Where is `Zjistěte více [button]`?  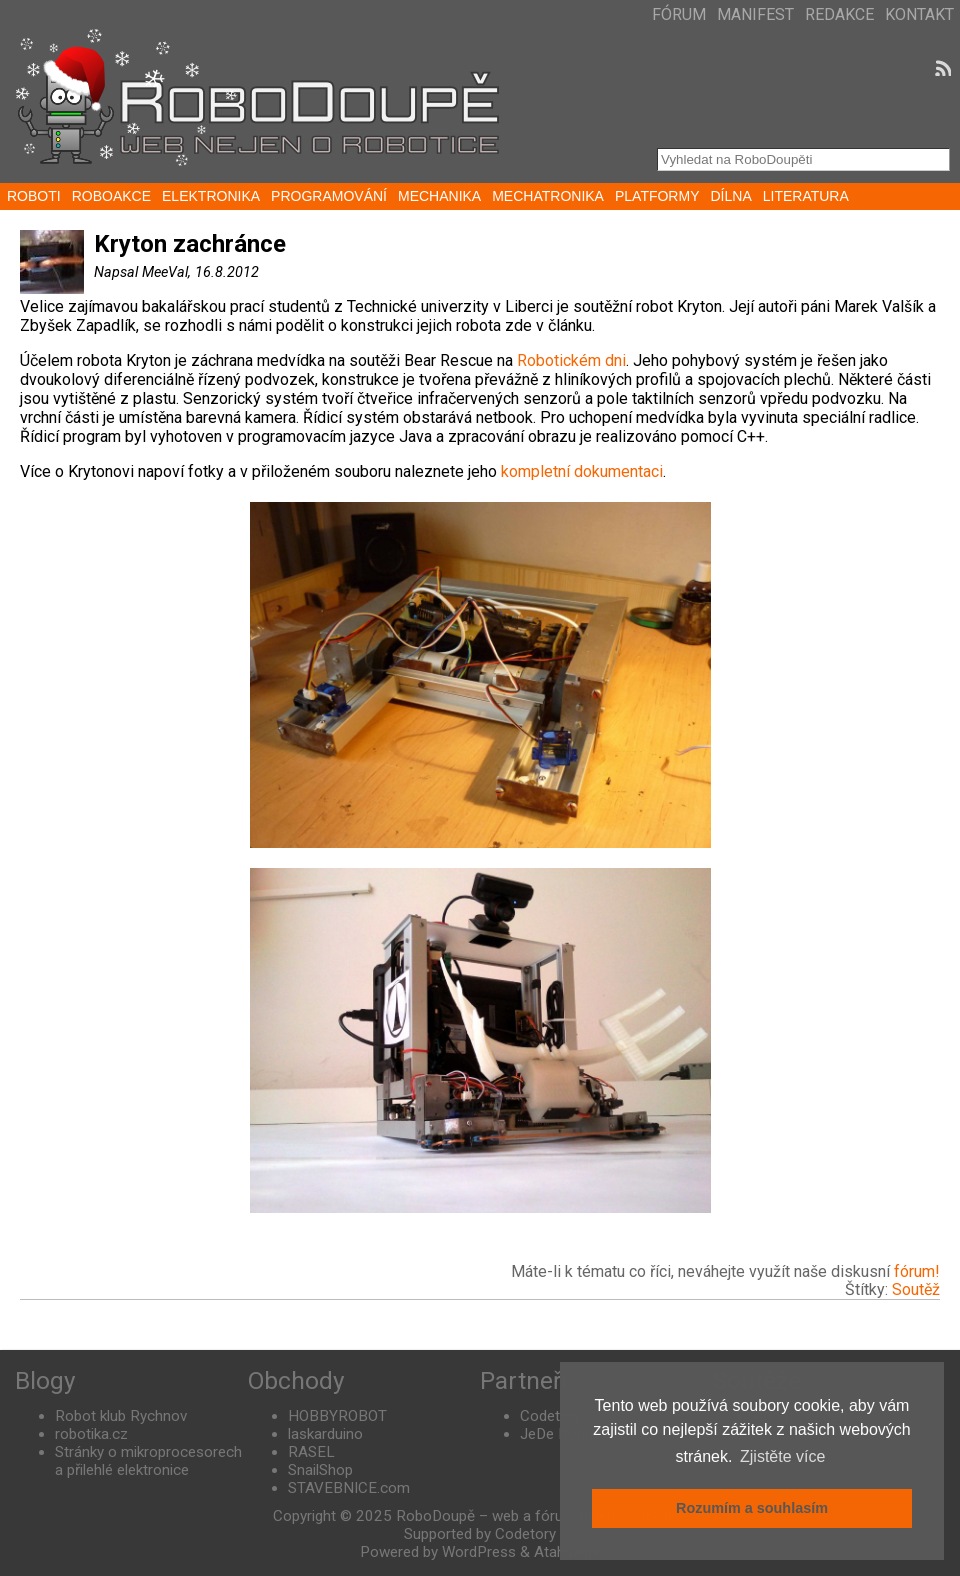
Zjistěte více [button] is located at coordinates (782, 1456).